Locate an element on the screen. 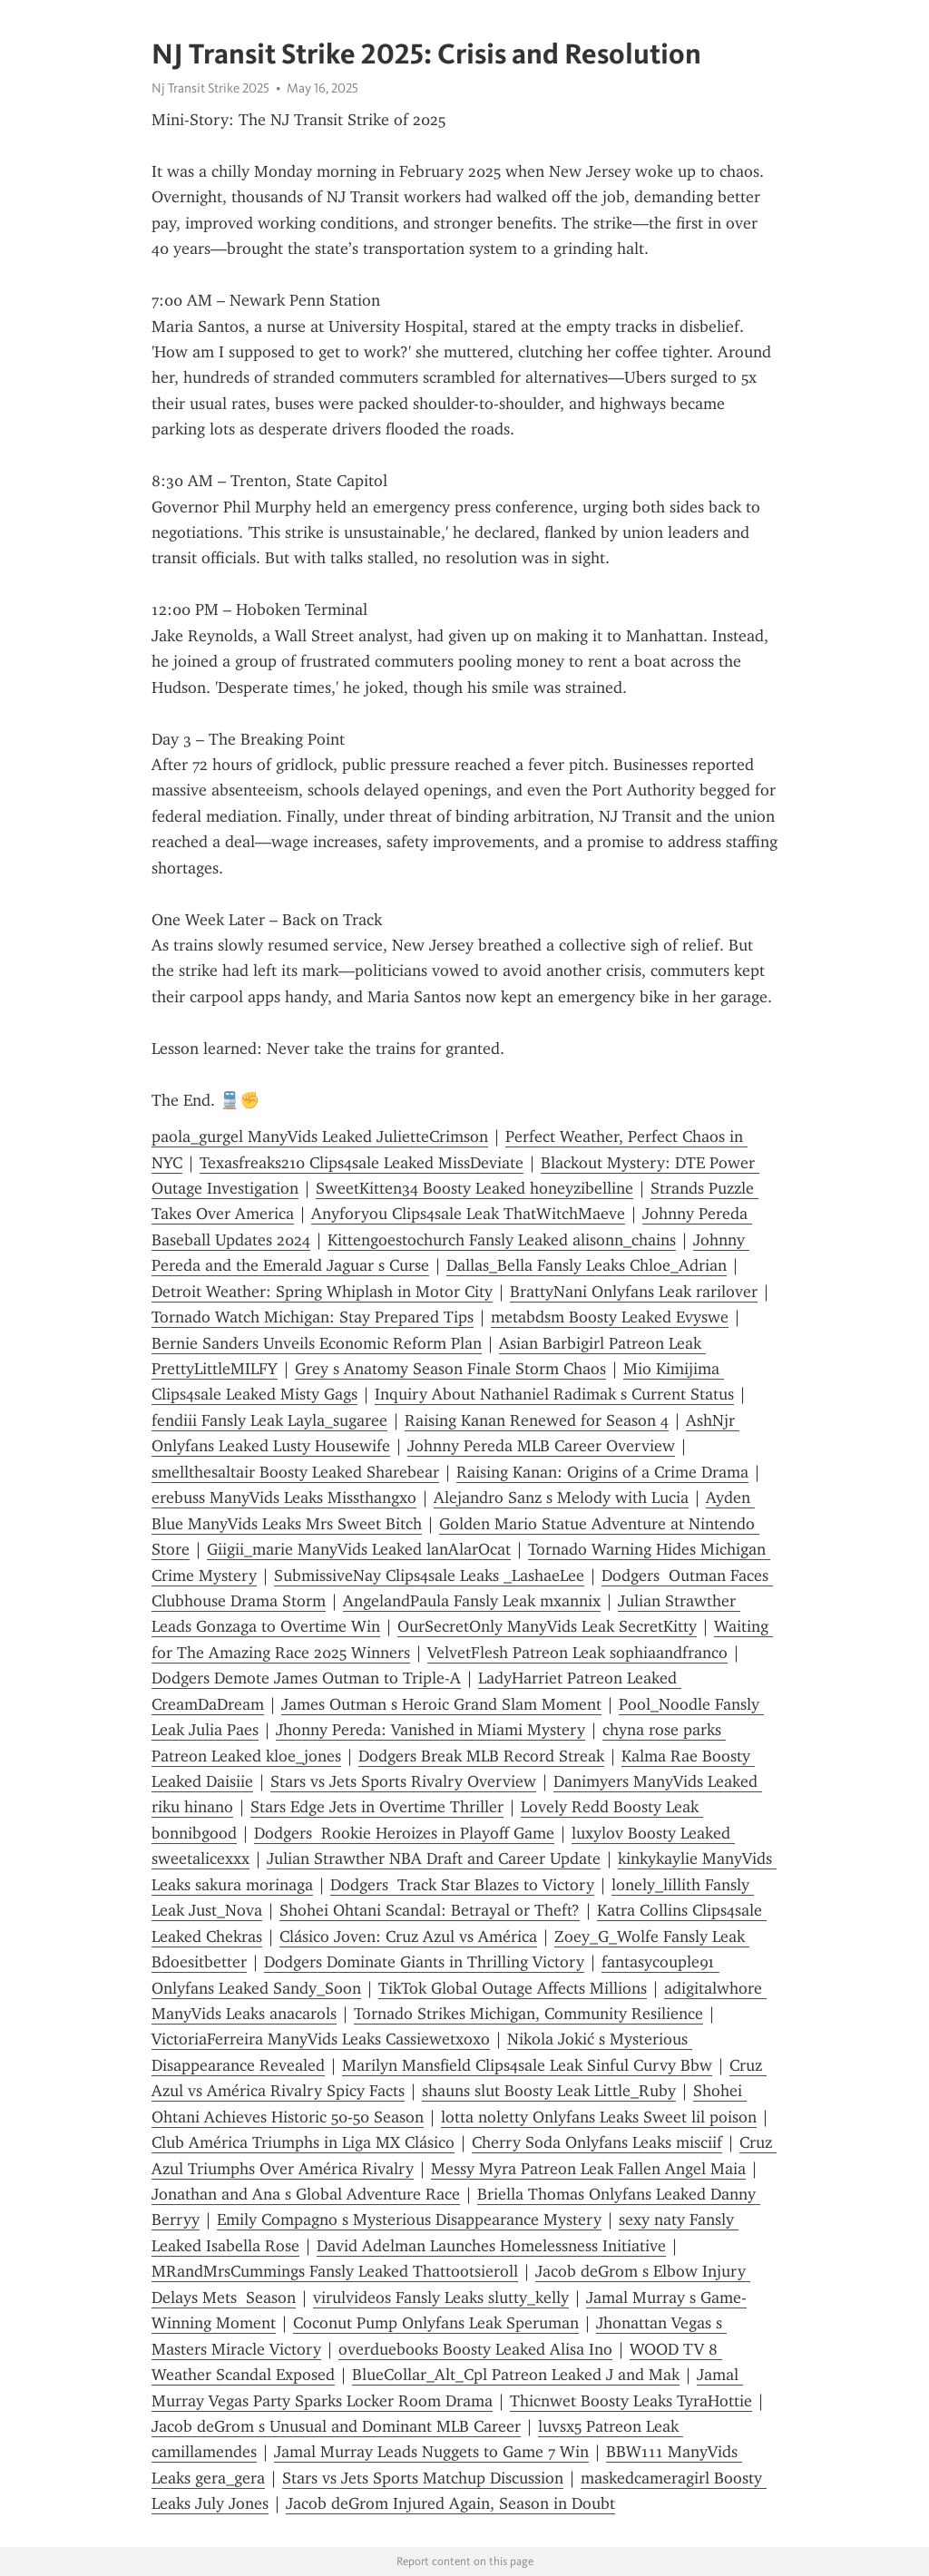 Image resolution: width=929 pixels, height=2576 pixels. Dodgers Rookie Heroizes in Playoff Game is located at coordinates (404, 1833).